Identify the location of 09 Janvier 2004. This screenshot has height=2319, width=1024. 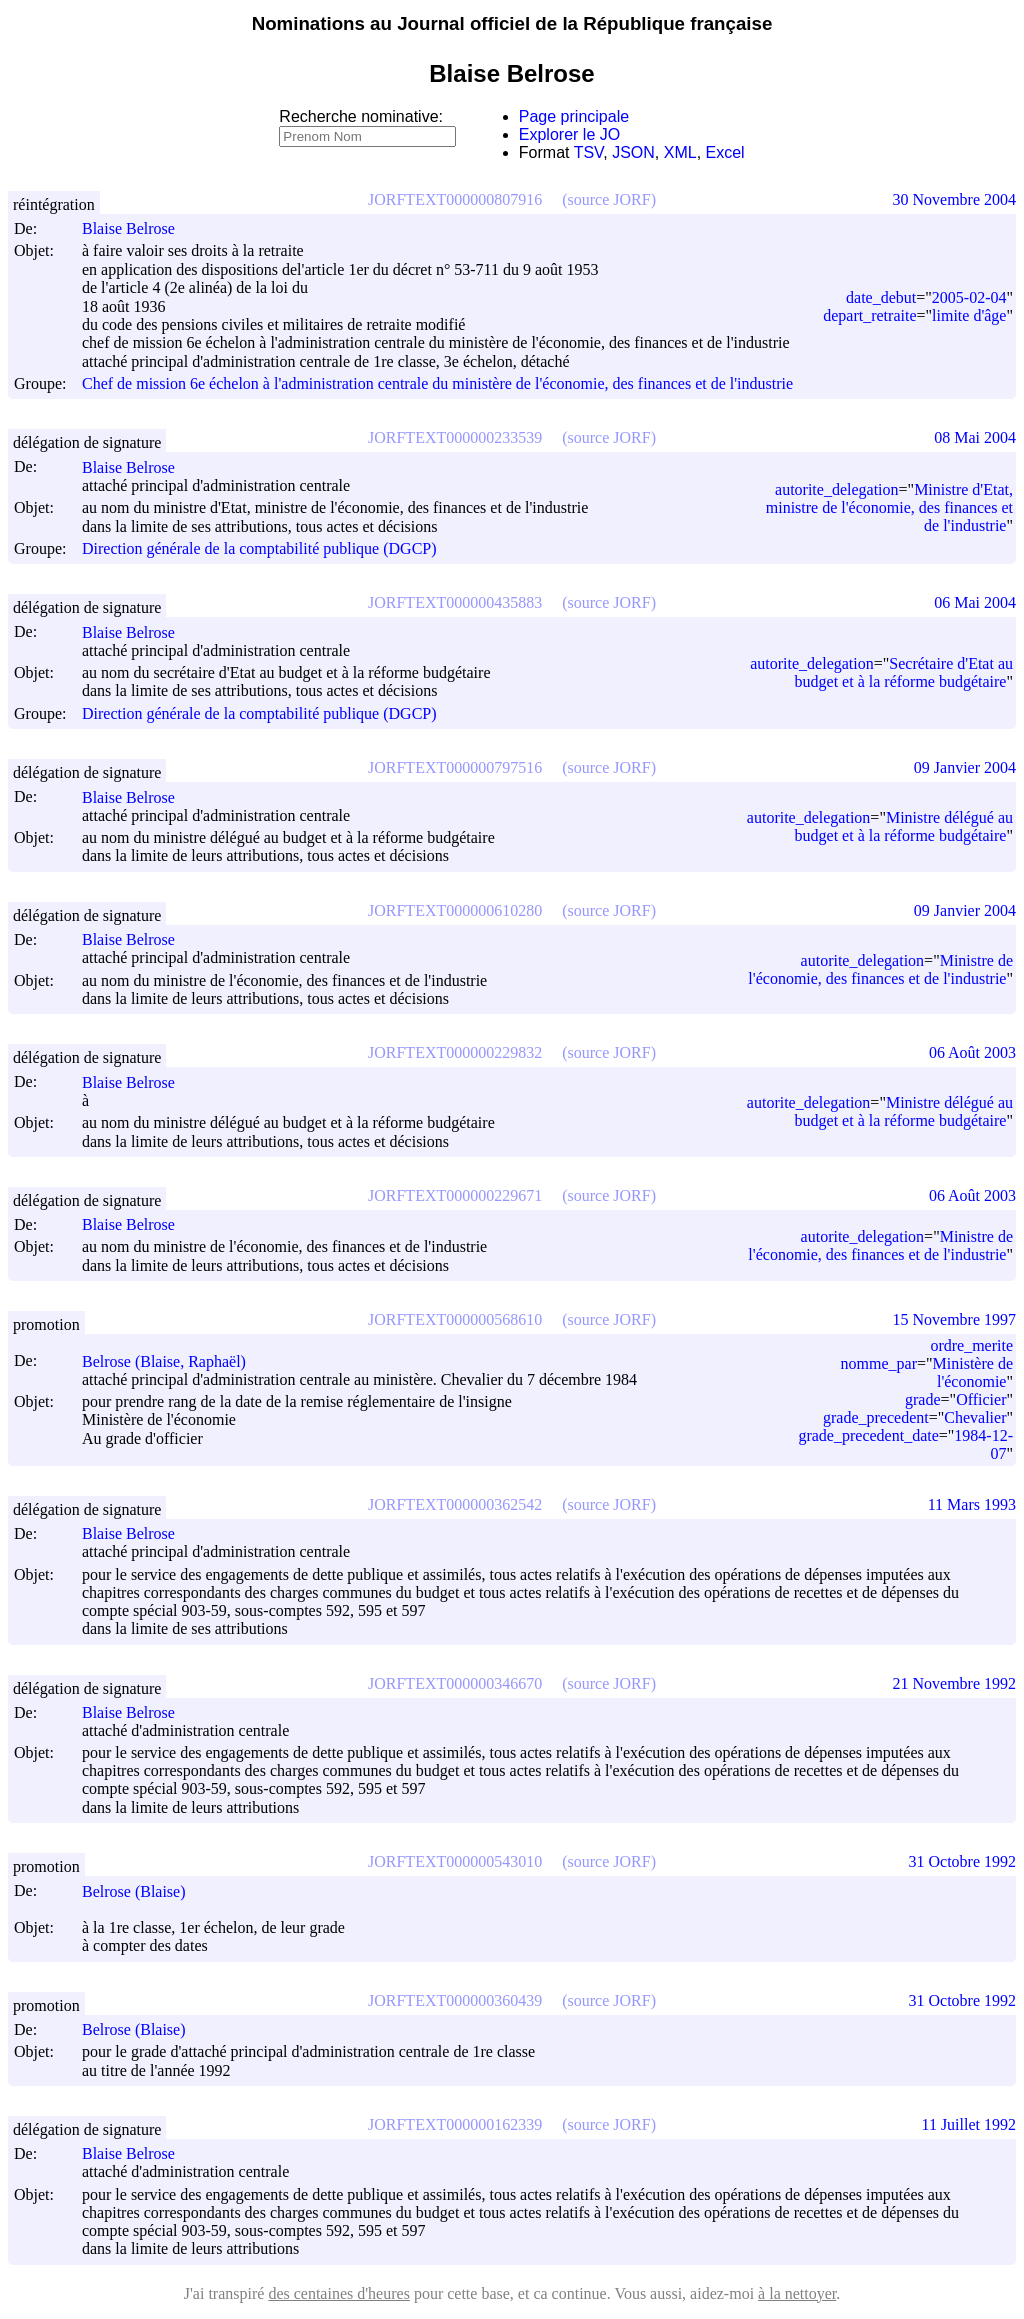
(965, 767).